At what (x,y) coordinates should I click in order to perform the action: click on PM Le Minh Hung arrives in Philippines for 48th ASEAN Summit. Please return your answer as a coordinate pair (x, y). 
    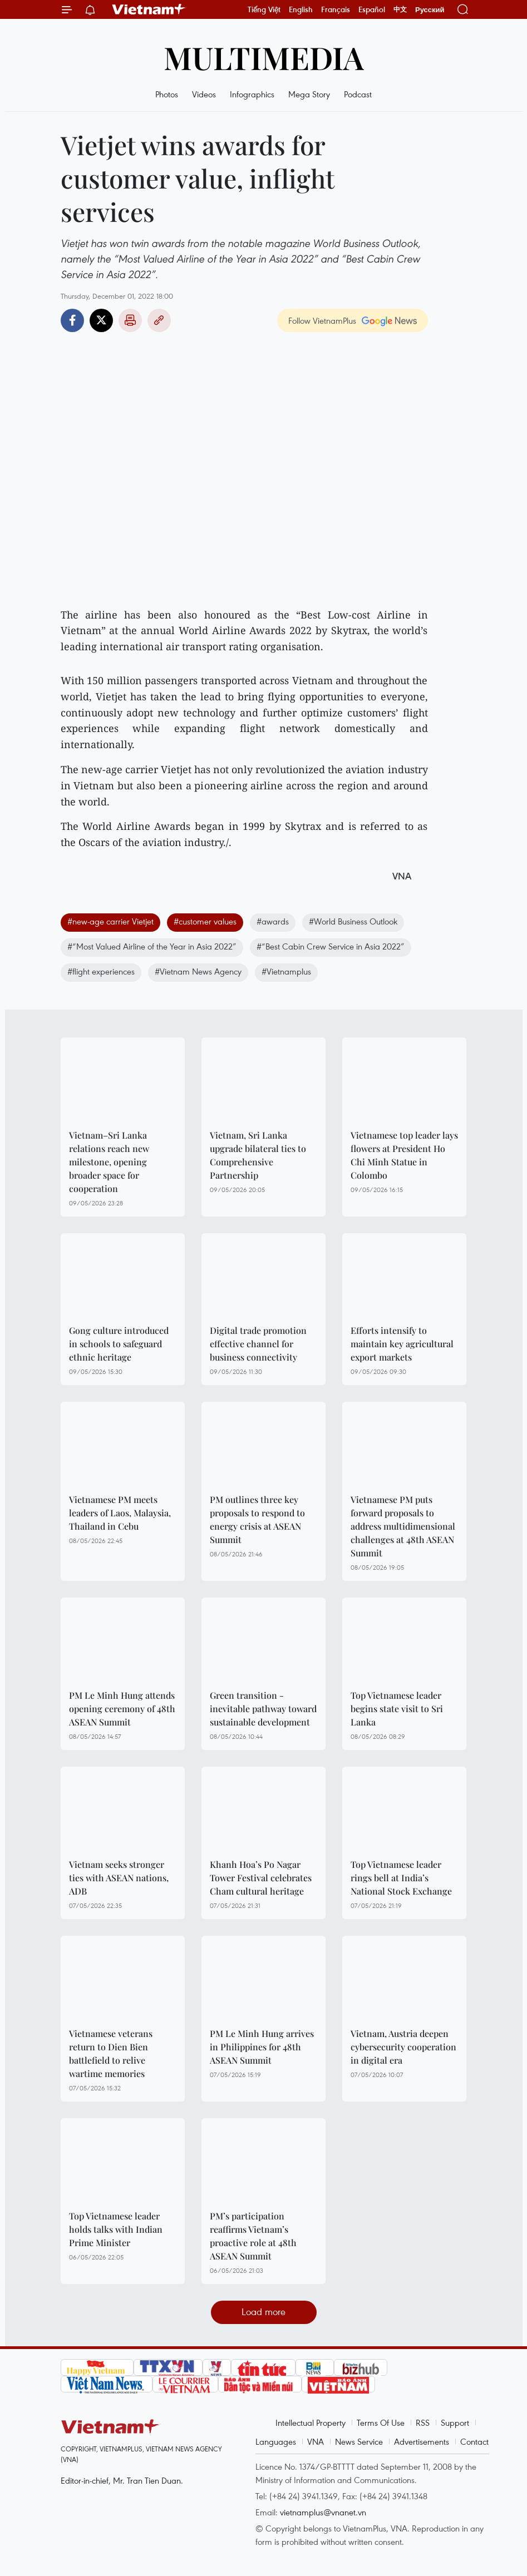
    Looking at the image, I should click on (262, 2047).